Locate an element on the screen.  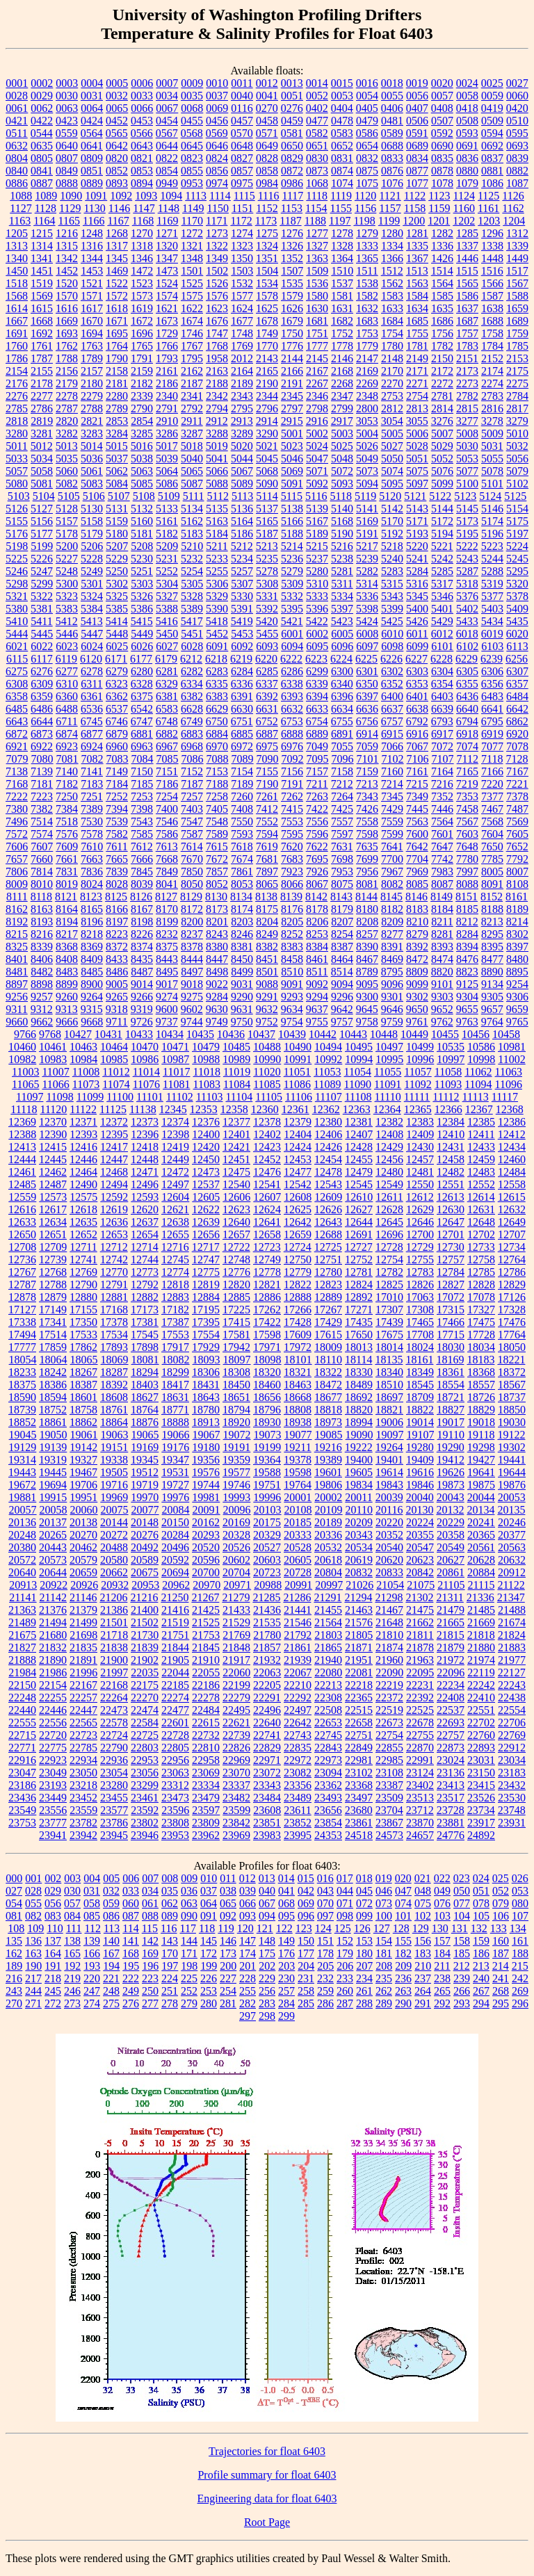
8382 is located at coordinates (267, 947).